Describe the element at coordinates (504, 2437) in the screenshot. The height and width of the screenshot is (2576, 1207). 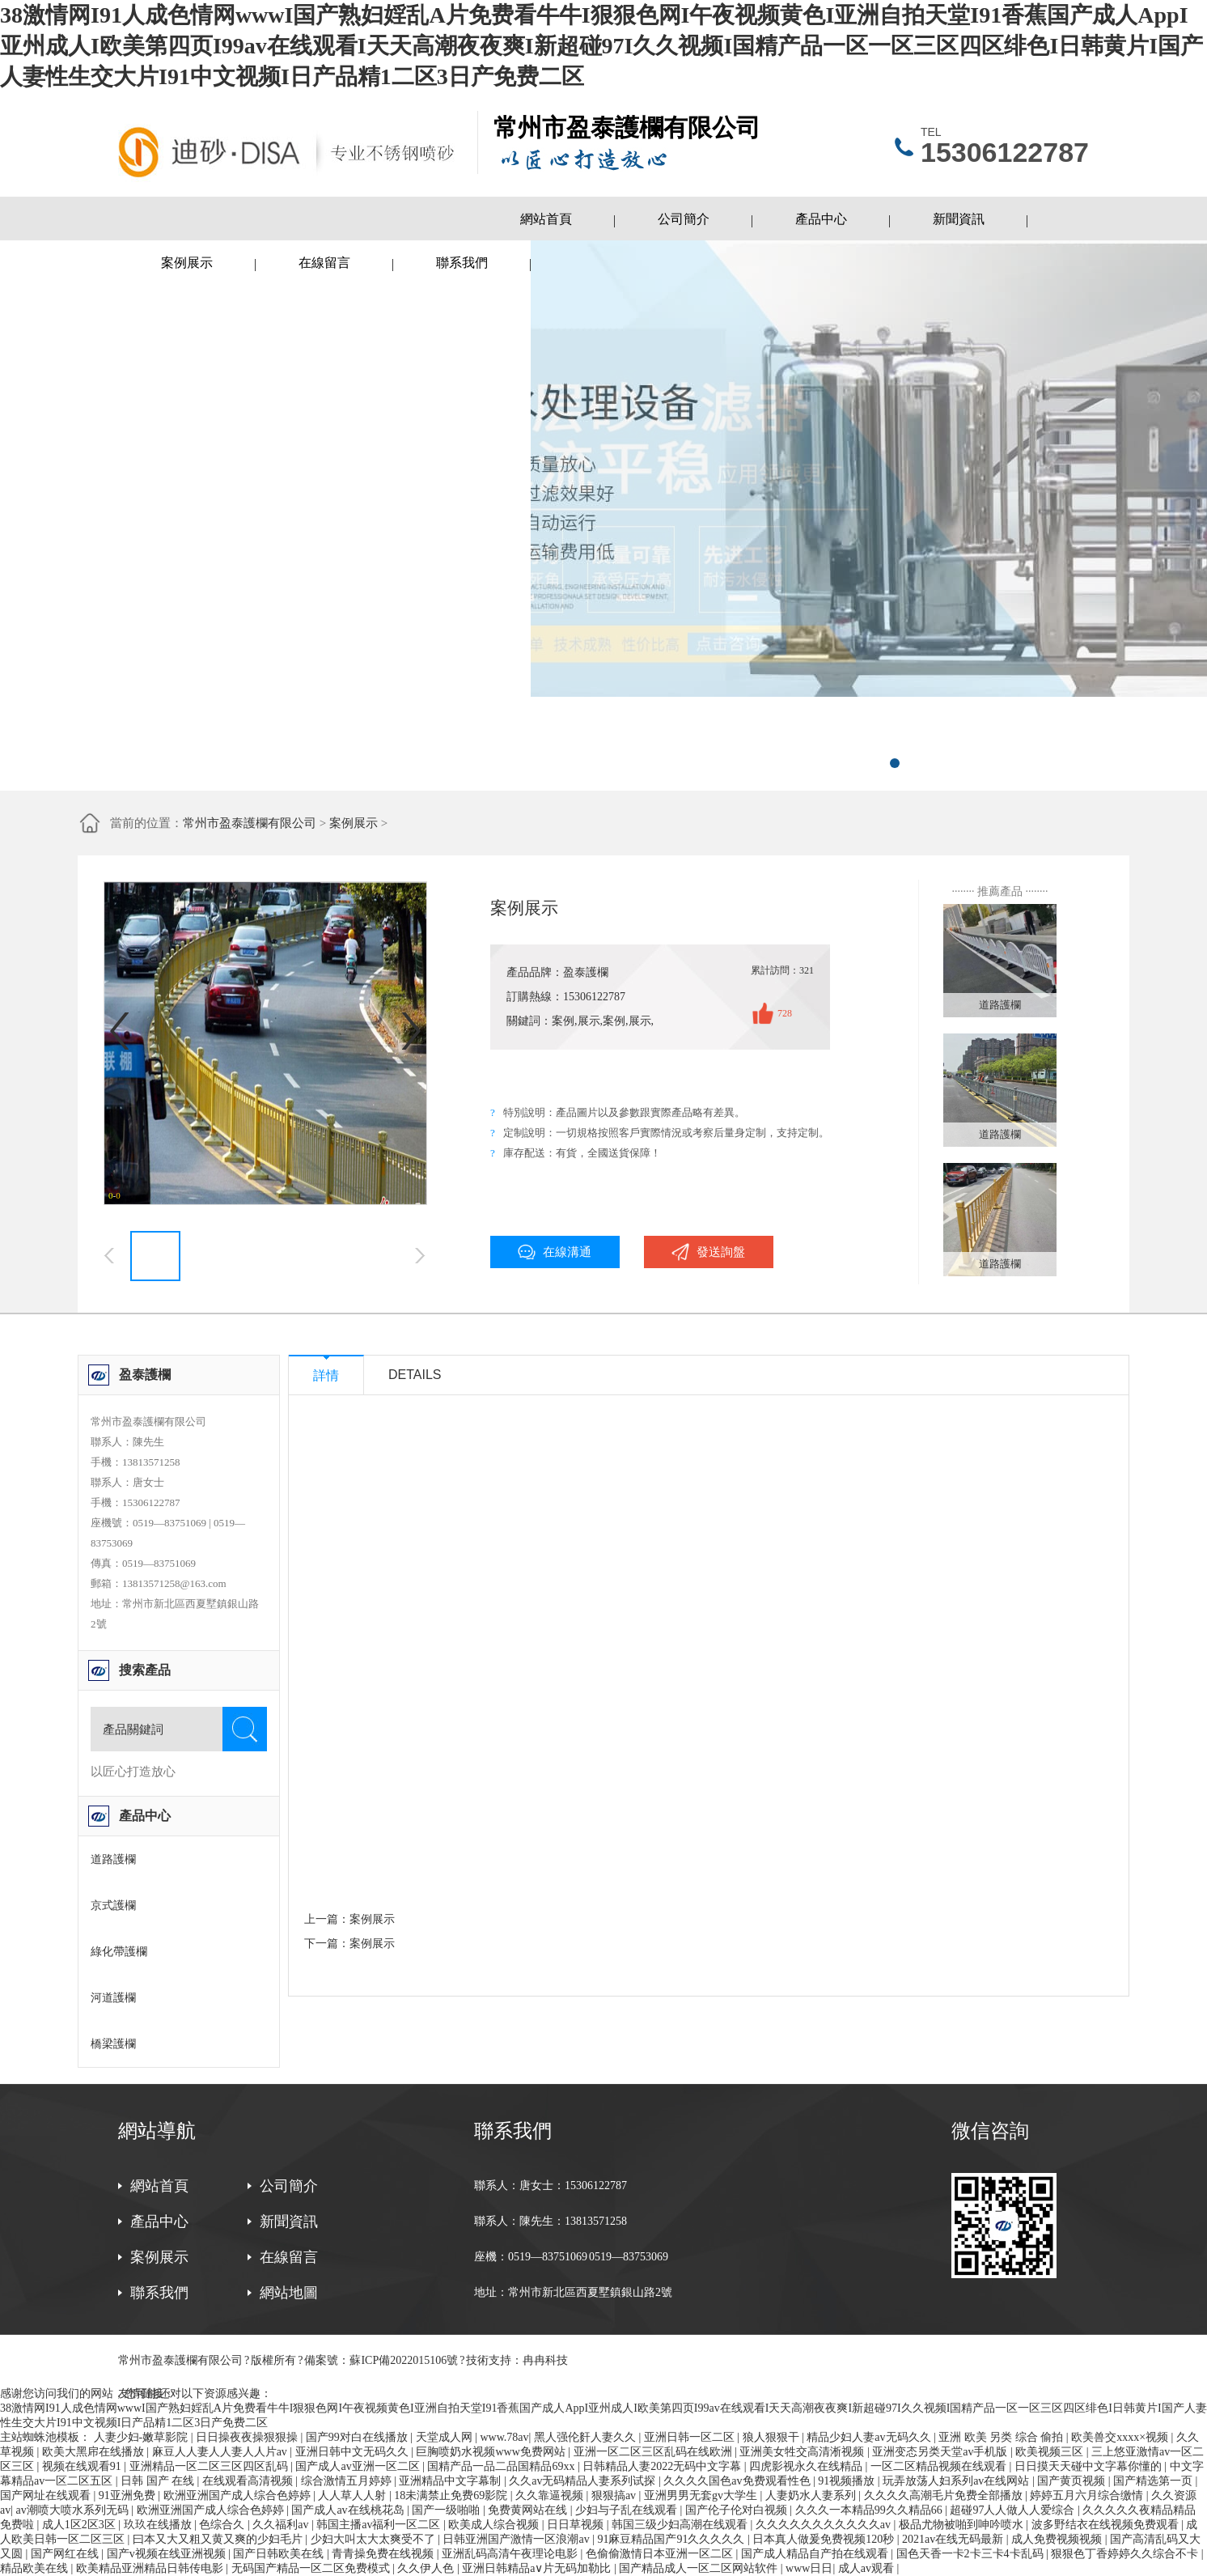
I see `www.78av` at that location.